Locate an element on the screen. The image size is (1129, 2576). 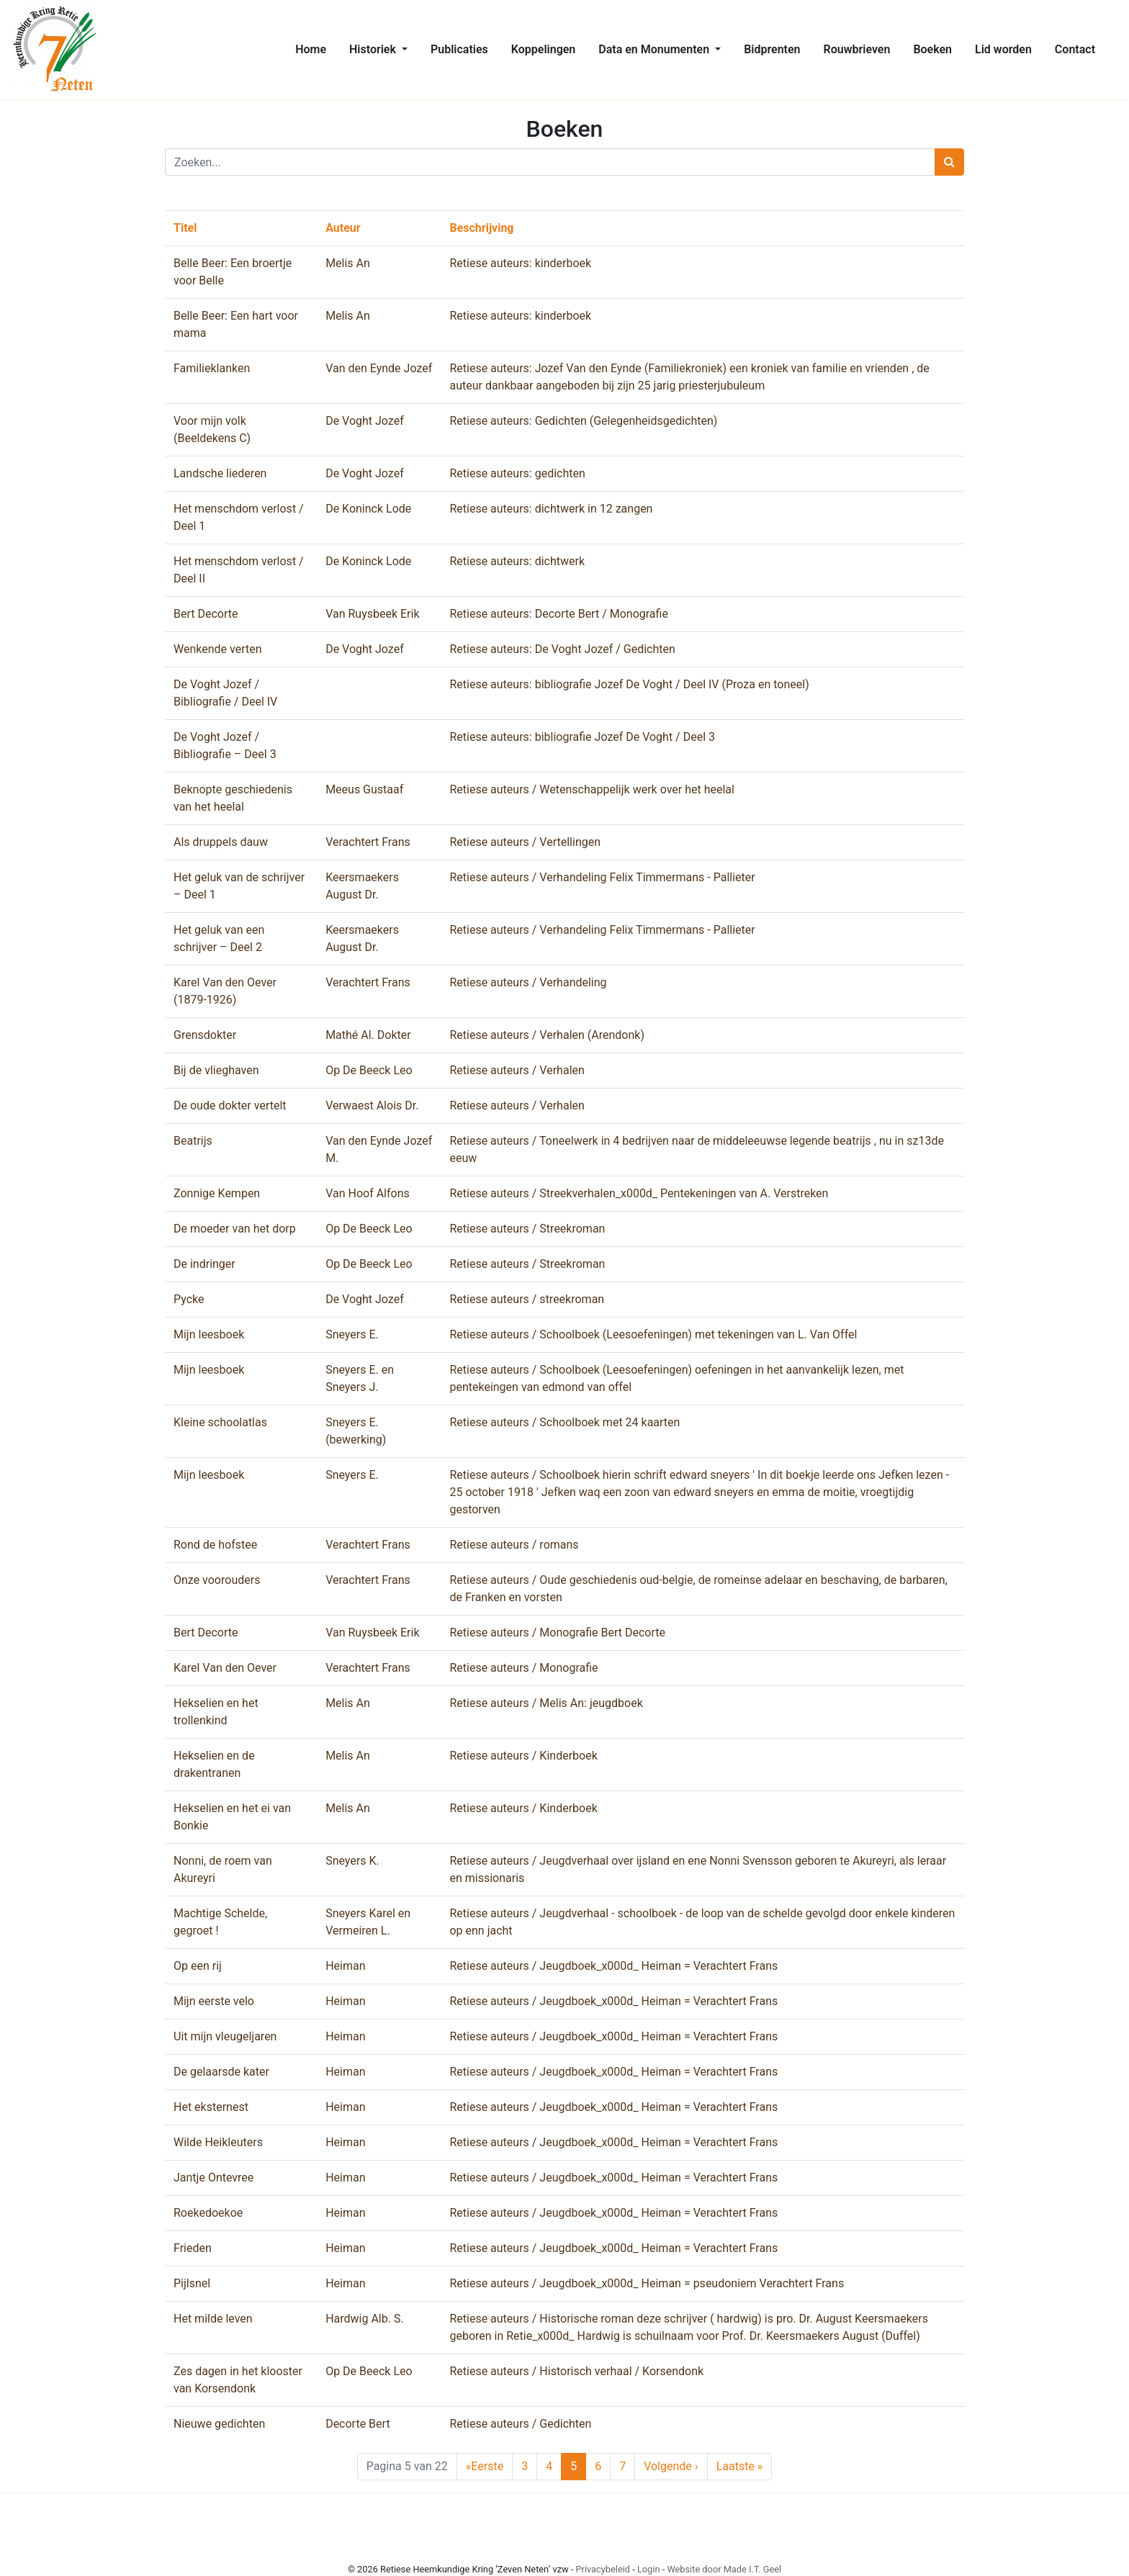
Retiese auteurs / Verhandeling Felix Timmermans - Pallieter is located at coordinates (602, 877).